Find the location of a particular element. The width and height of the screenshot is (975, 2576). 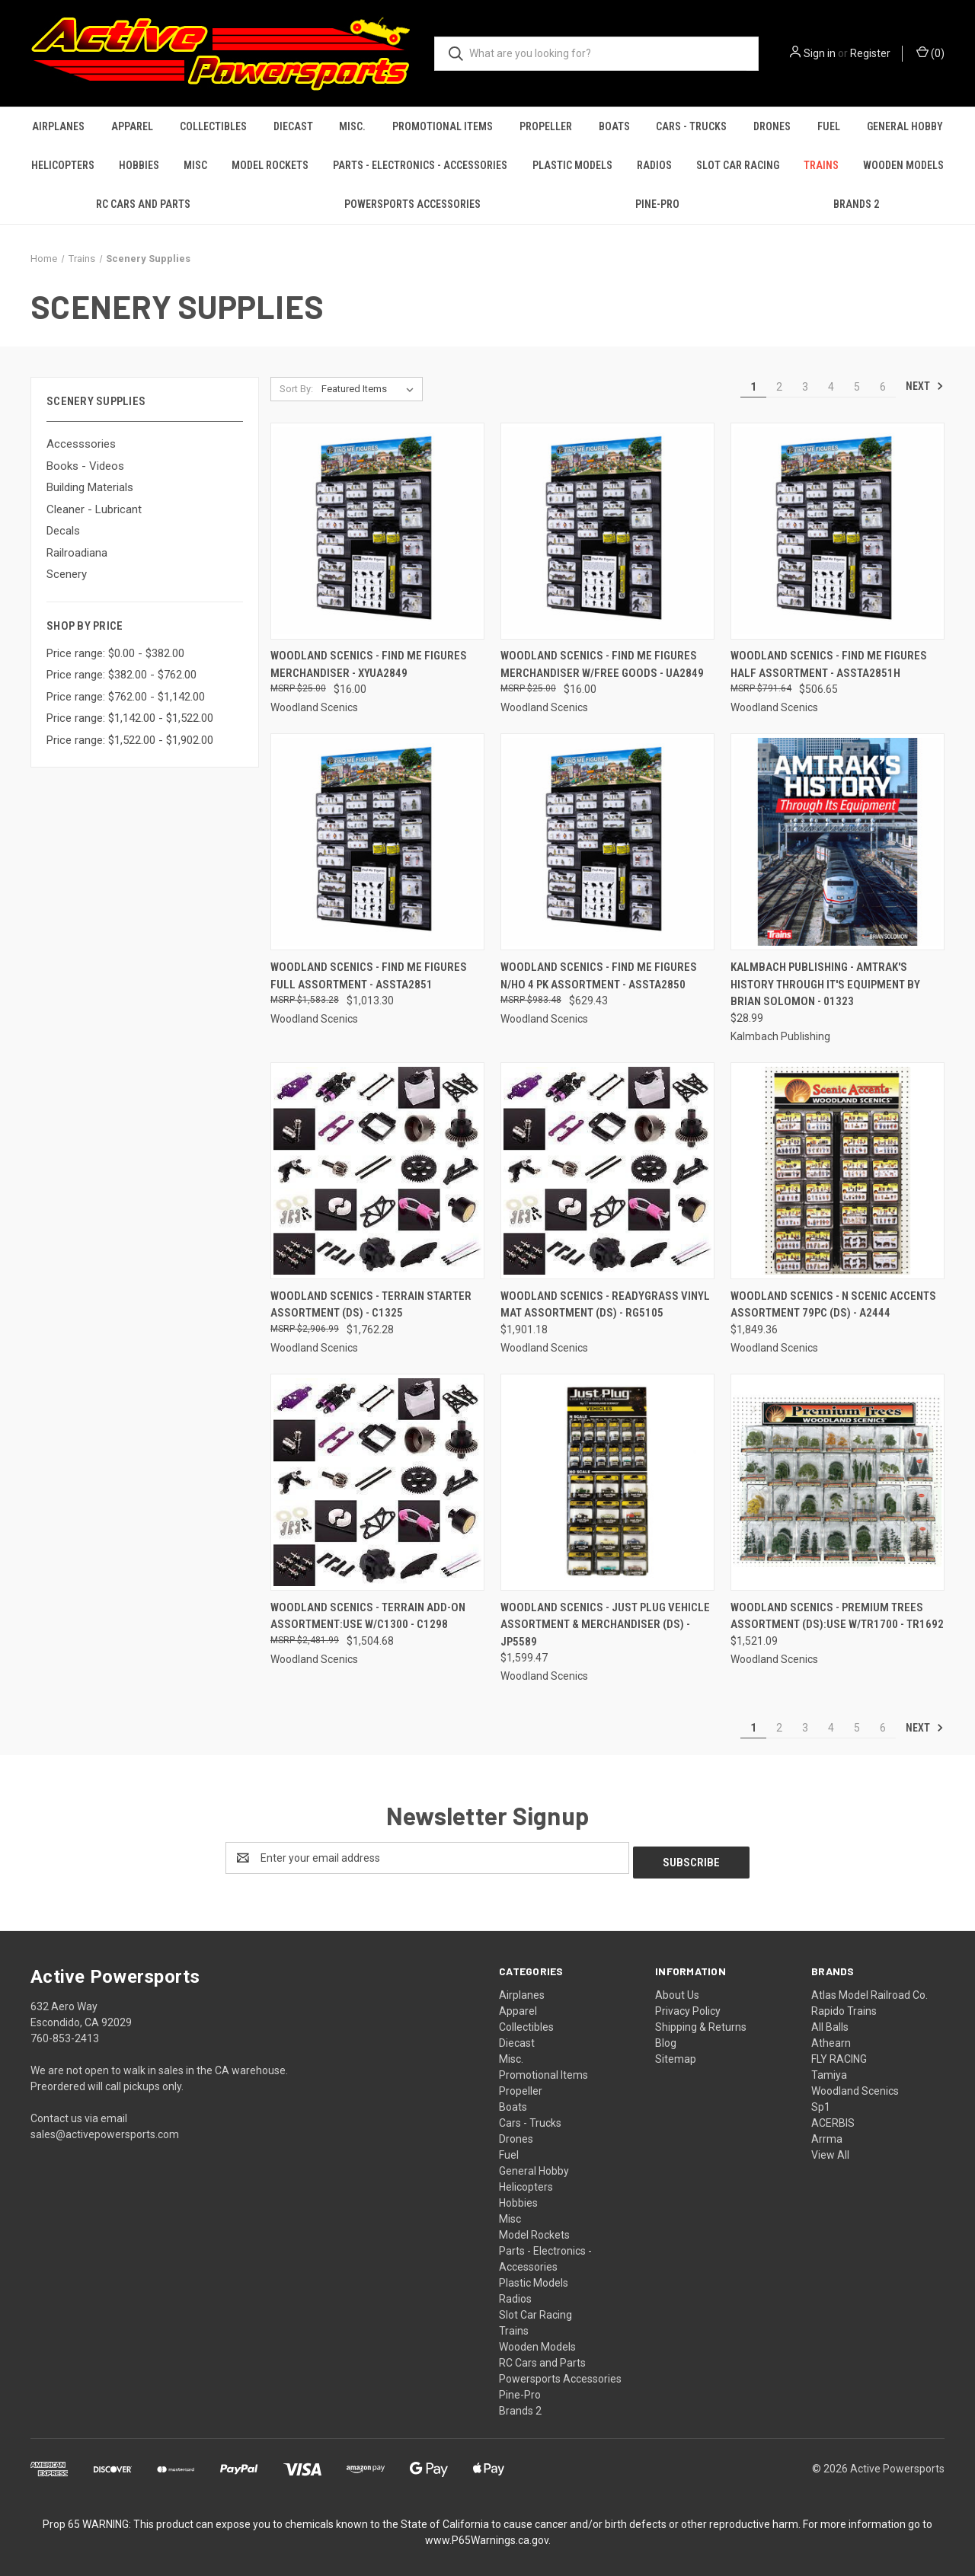

Building Materials is located at coordinates (89, 487).